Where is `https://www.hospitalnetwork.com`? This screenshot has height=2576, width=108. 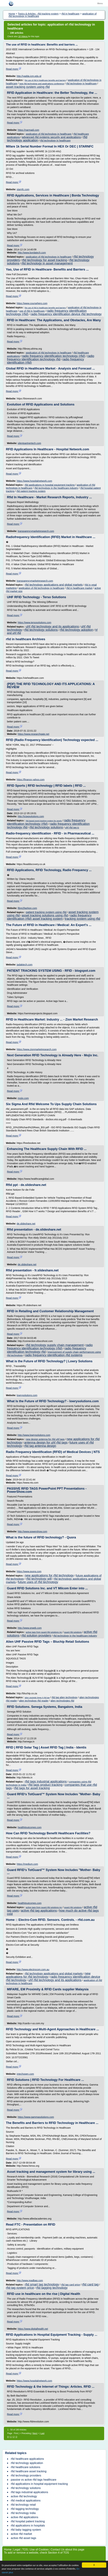
https://www.hospitalnetwork.com is located at coordinates (34, 481).